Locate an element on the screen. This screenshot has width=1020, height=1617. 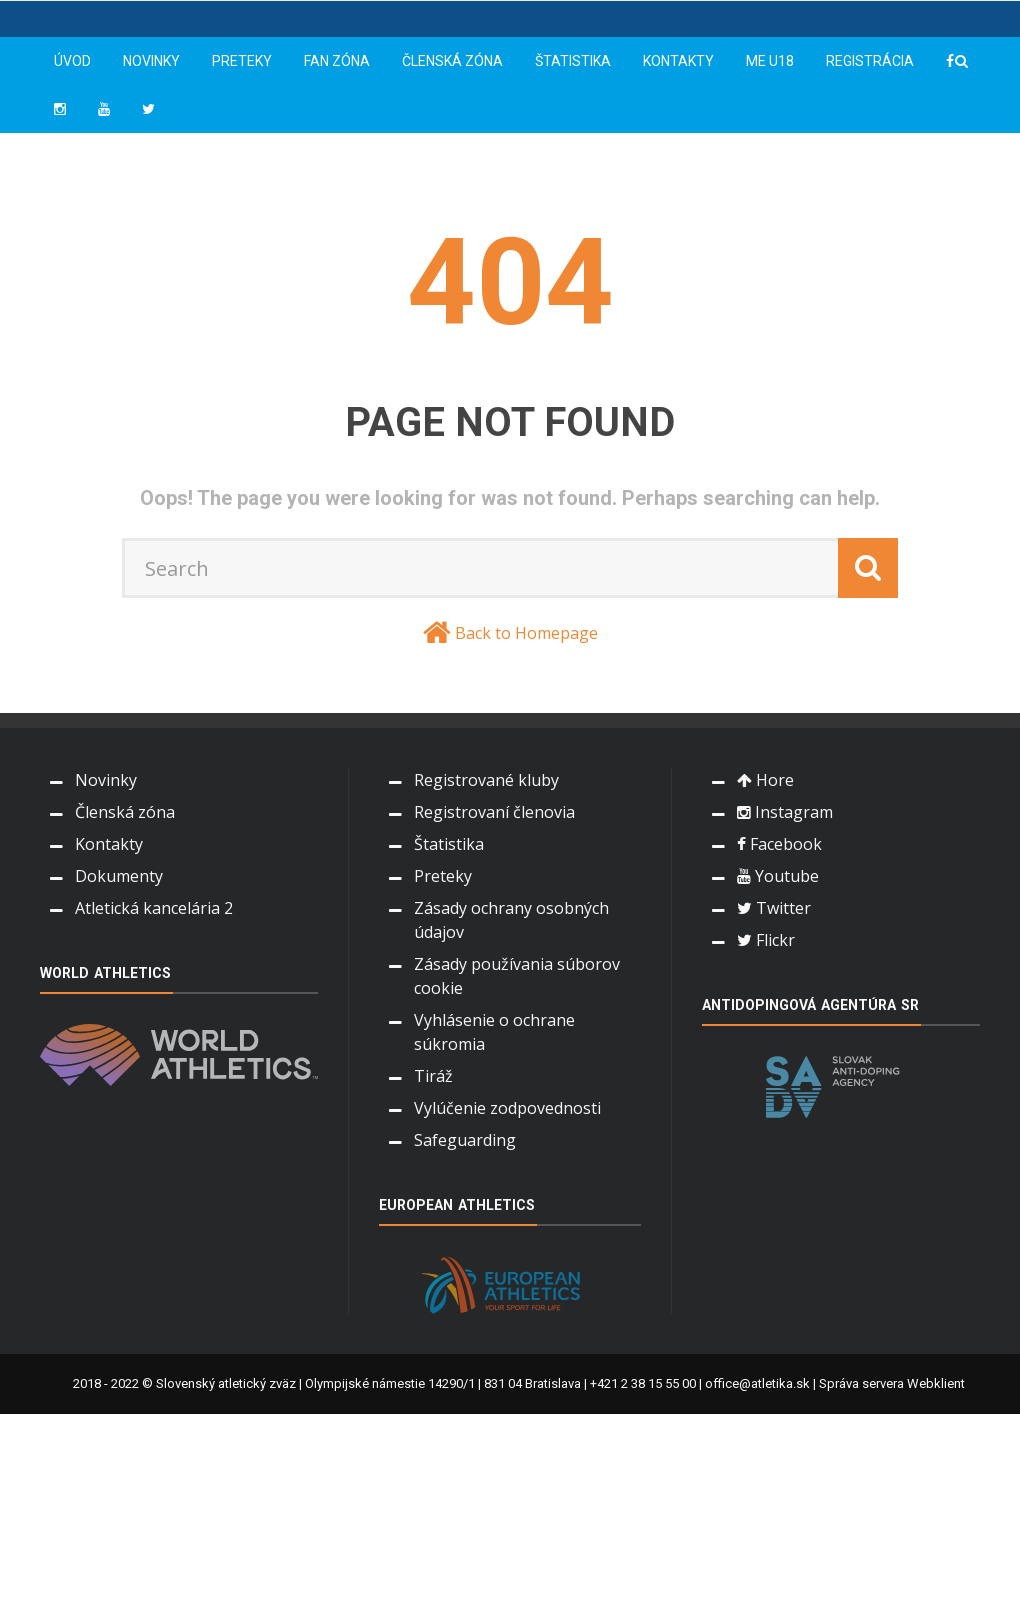
ME U18 is located at coordinates (770, 61).